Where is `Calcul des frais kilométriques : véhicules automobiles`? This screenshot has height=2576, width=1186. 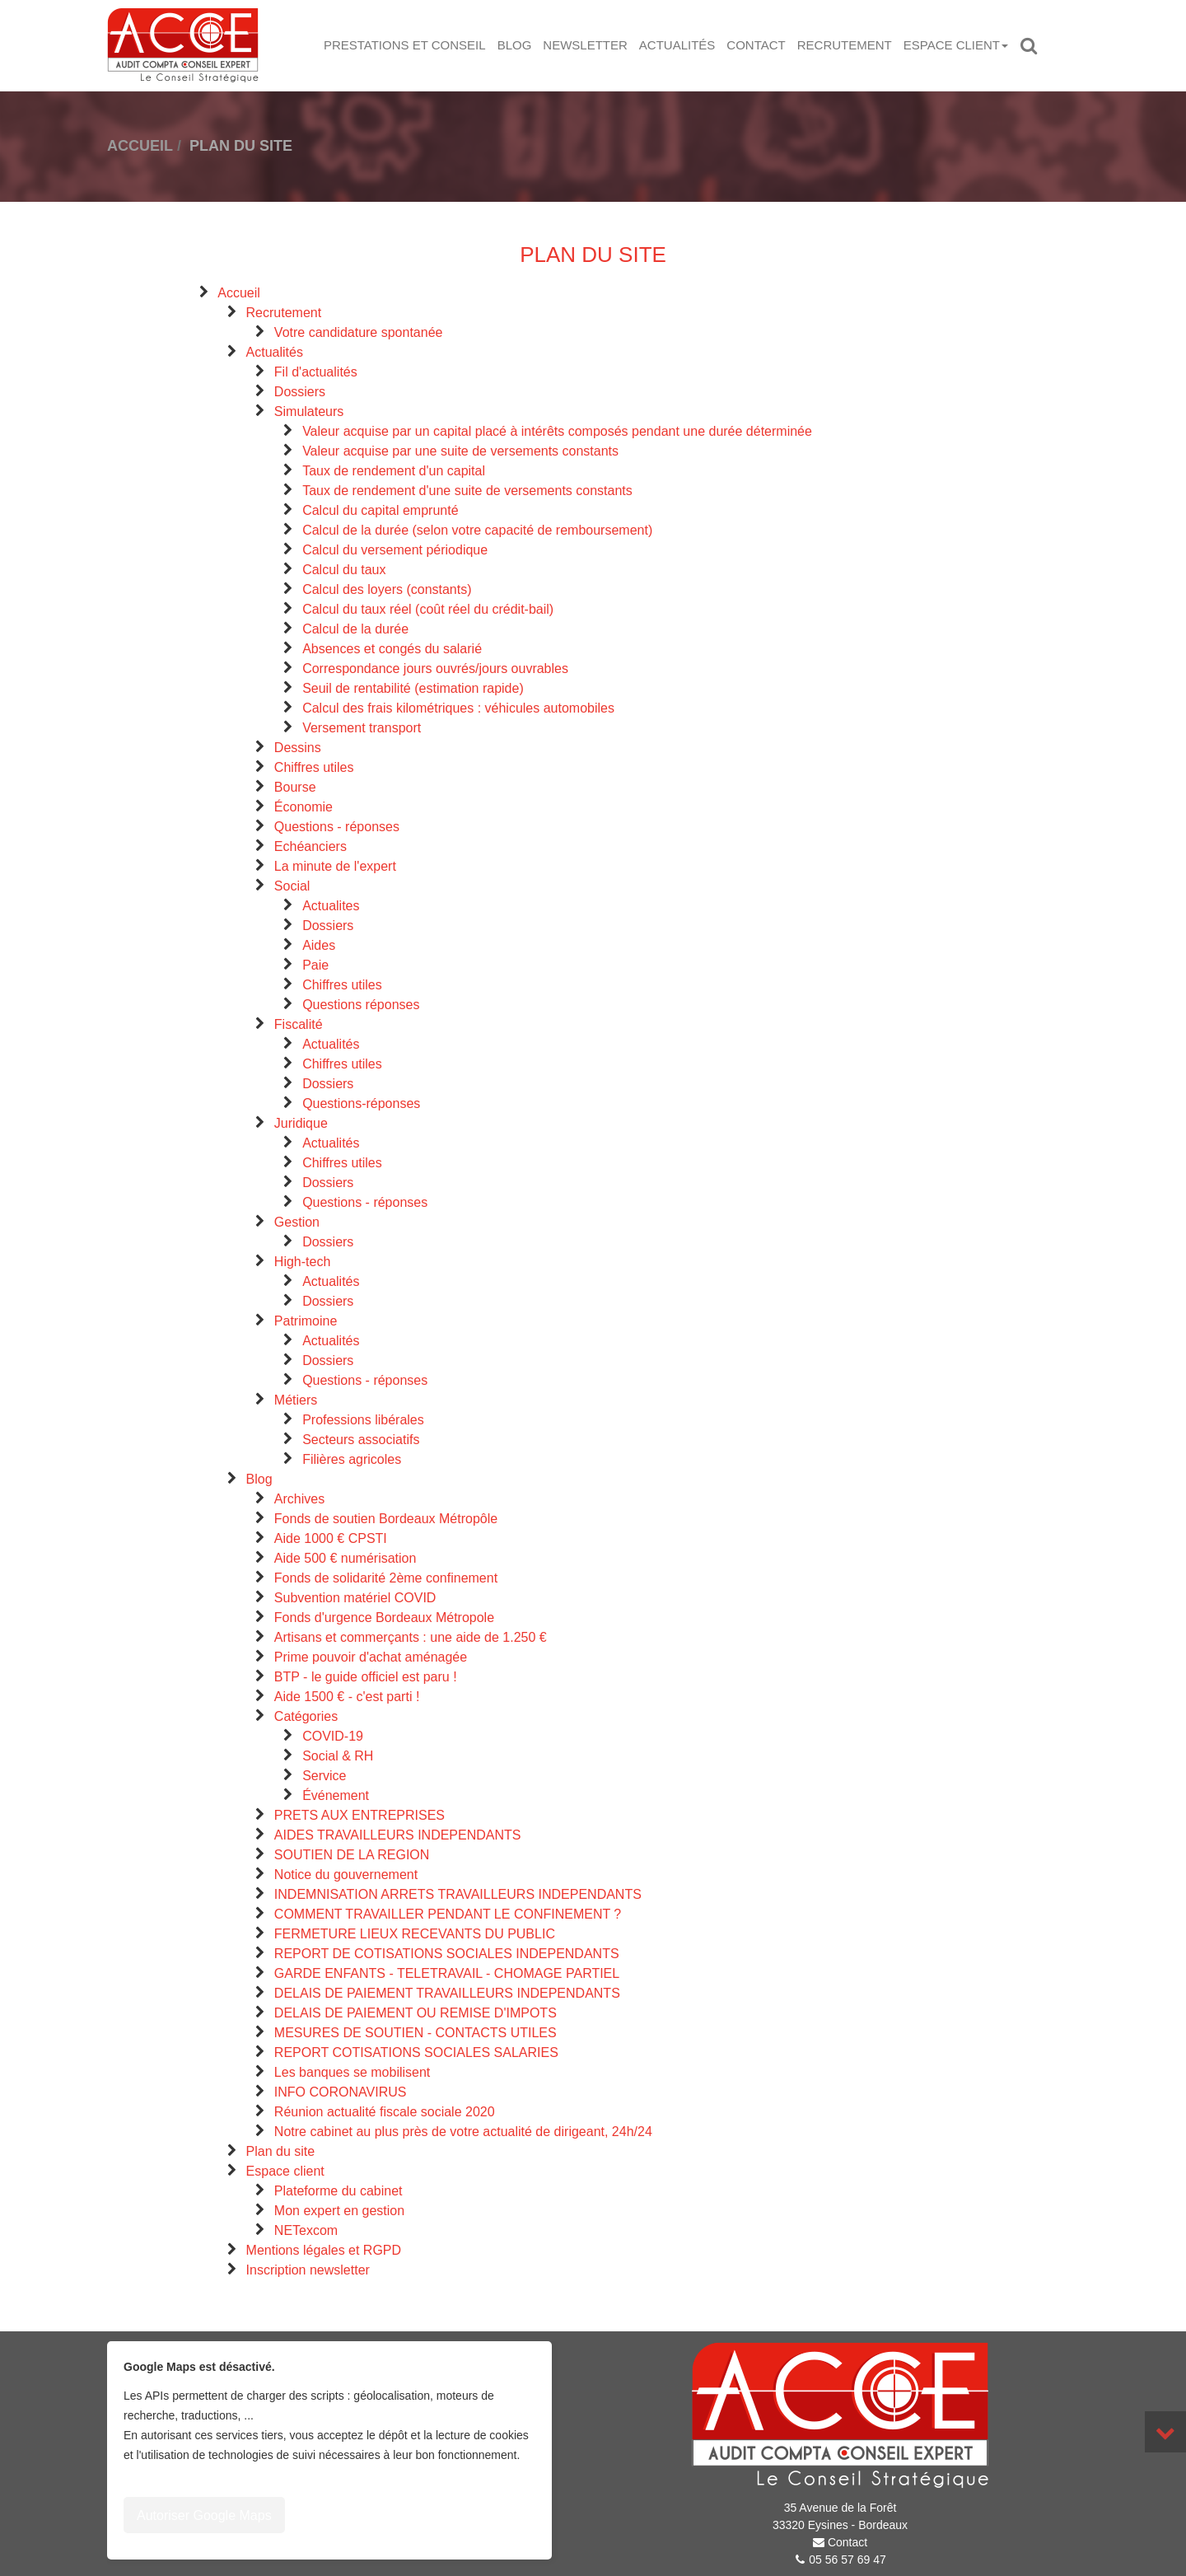
Calcul des frais kilométriques : véhicules automobiles is located at coordinates (458, 708).